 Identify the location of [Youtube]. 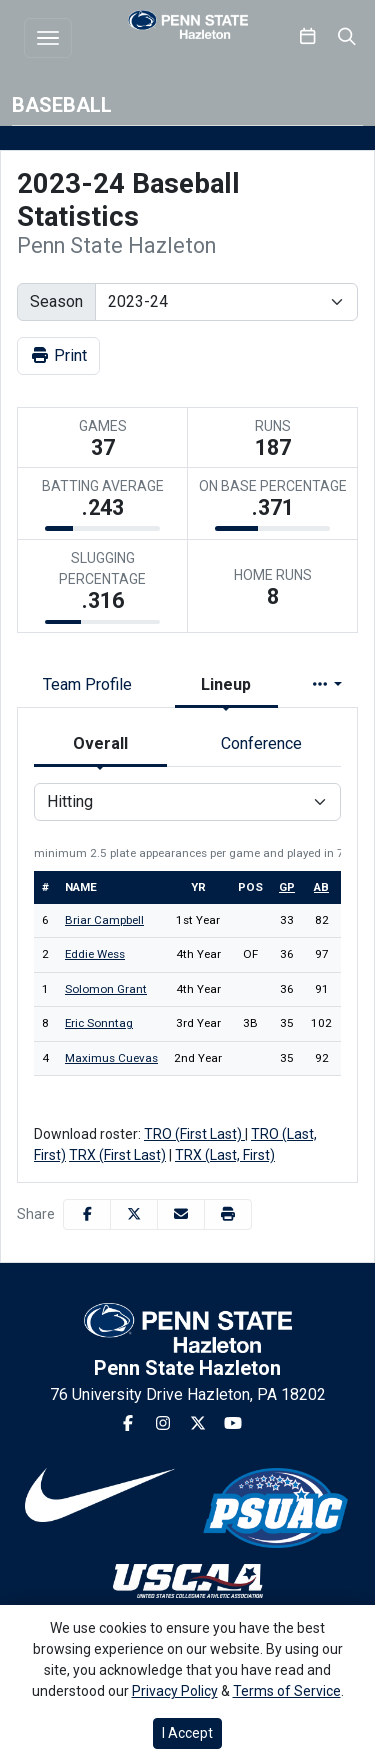
(233, 1424).